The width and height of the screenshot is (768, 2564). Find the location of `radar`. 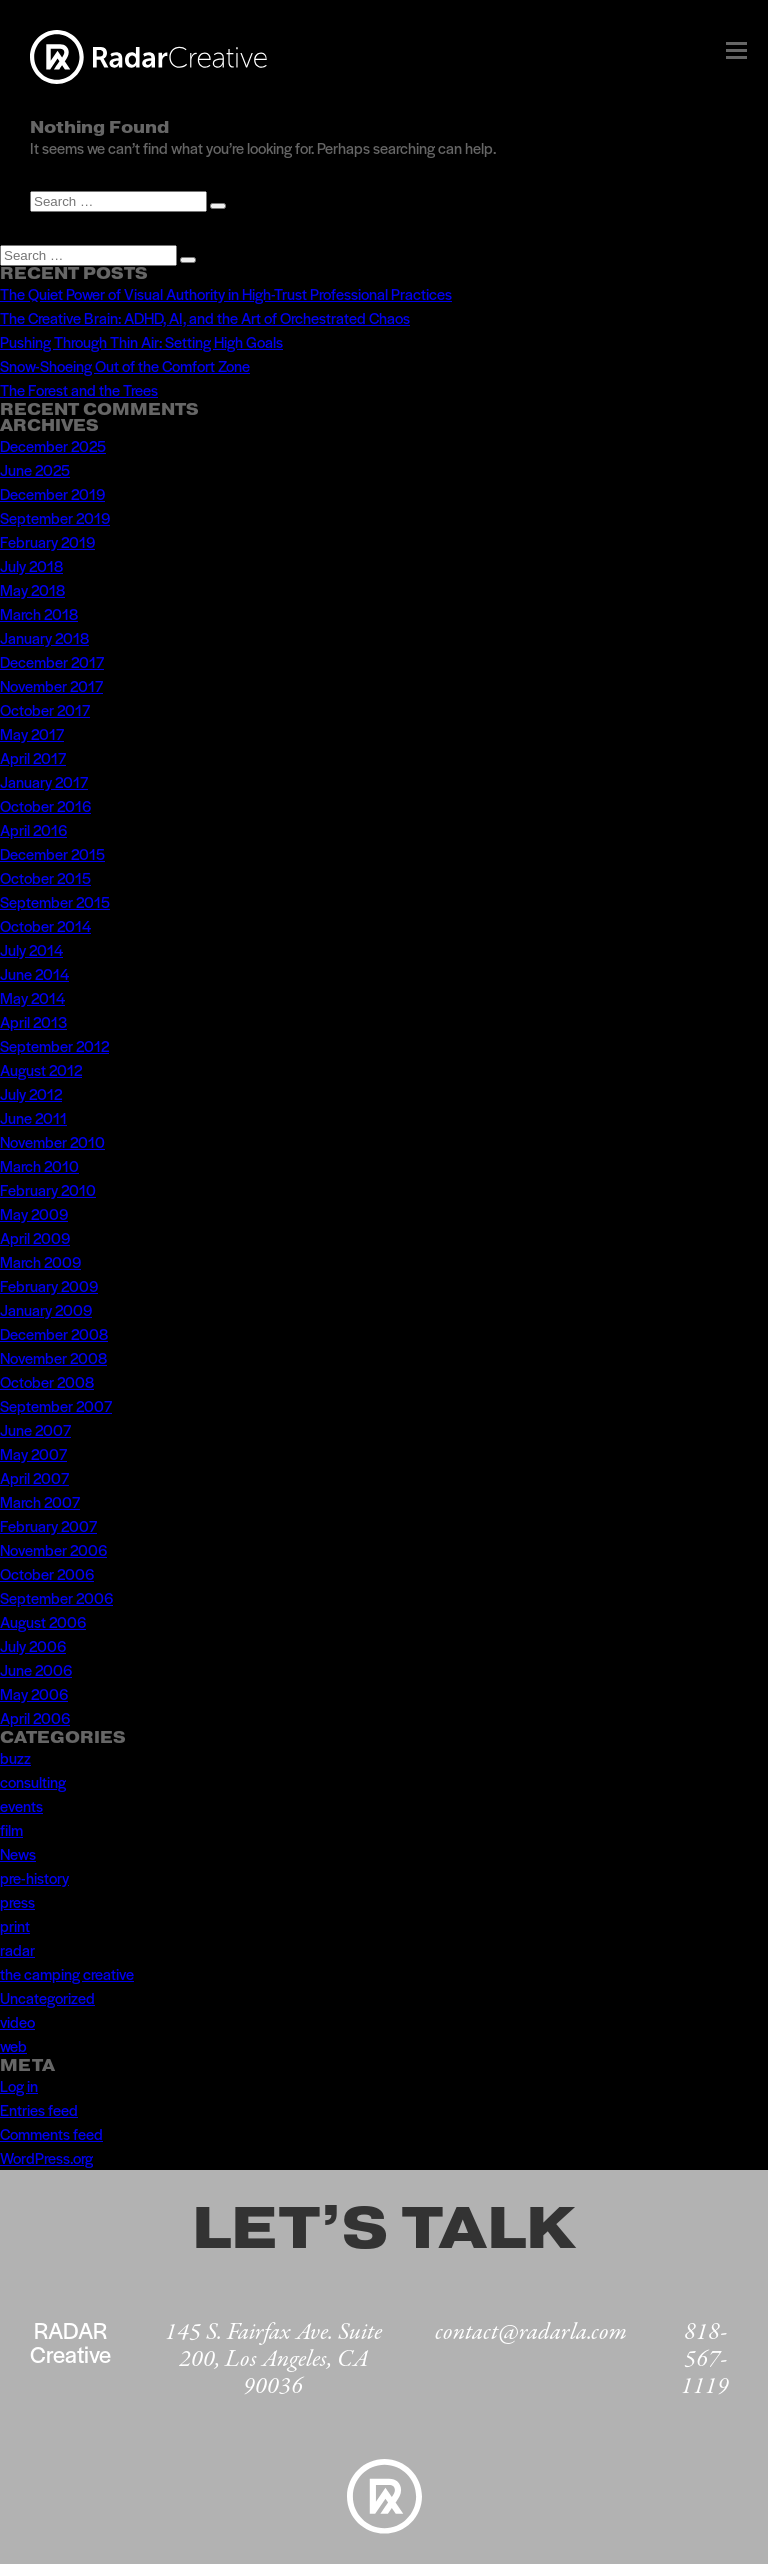

radar is located at coordinates (17, 1949).